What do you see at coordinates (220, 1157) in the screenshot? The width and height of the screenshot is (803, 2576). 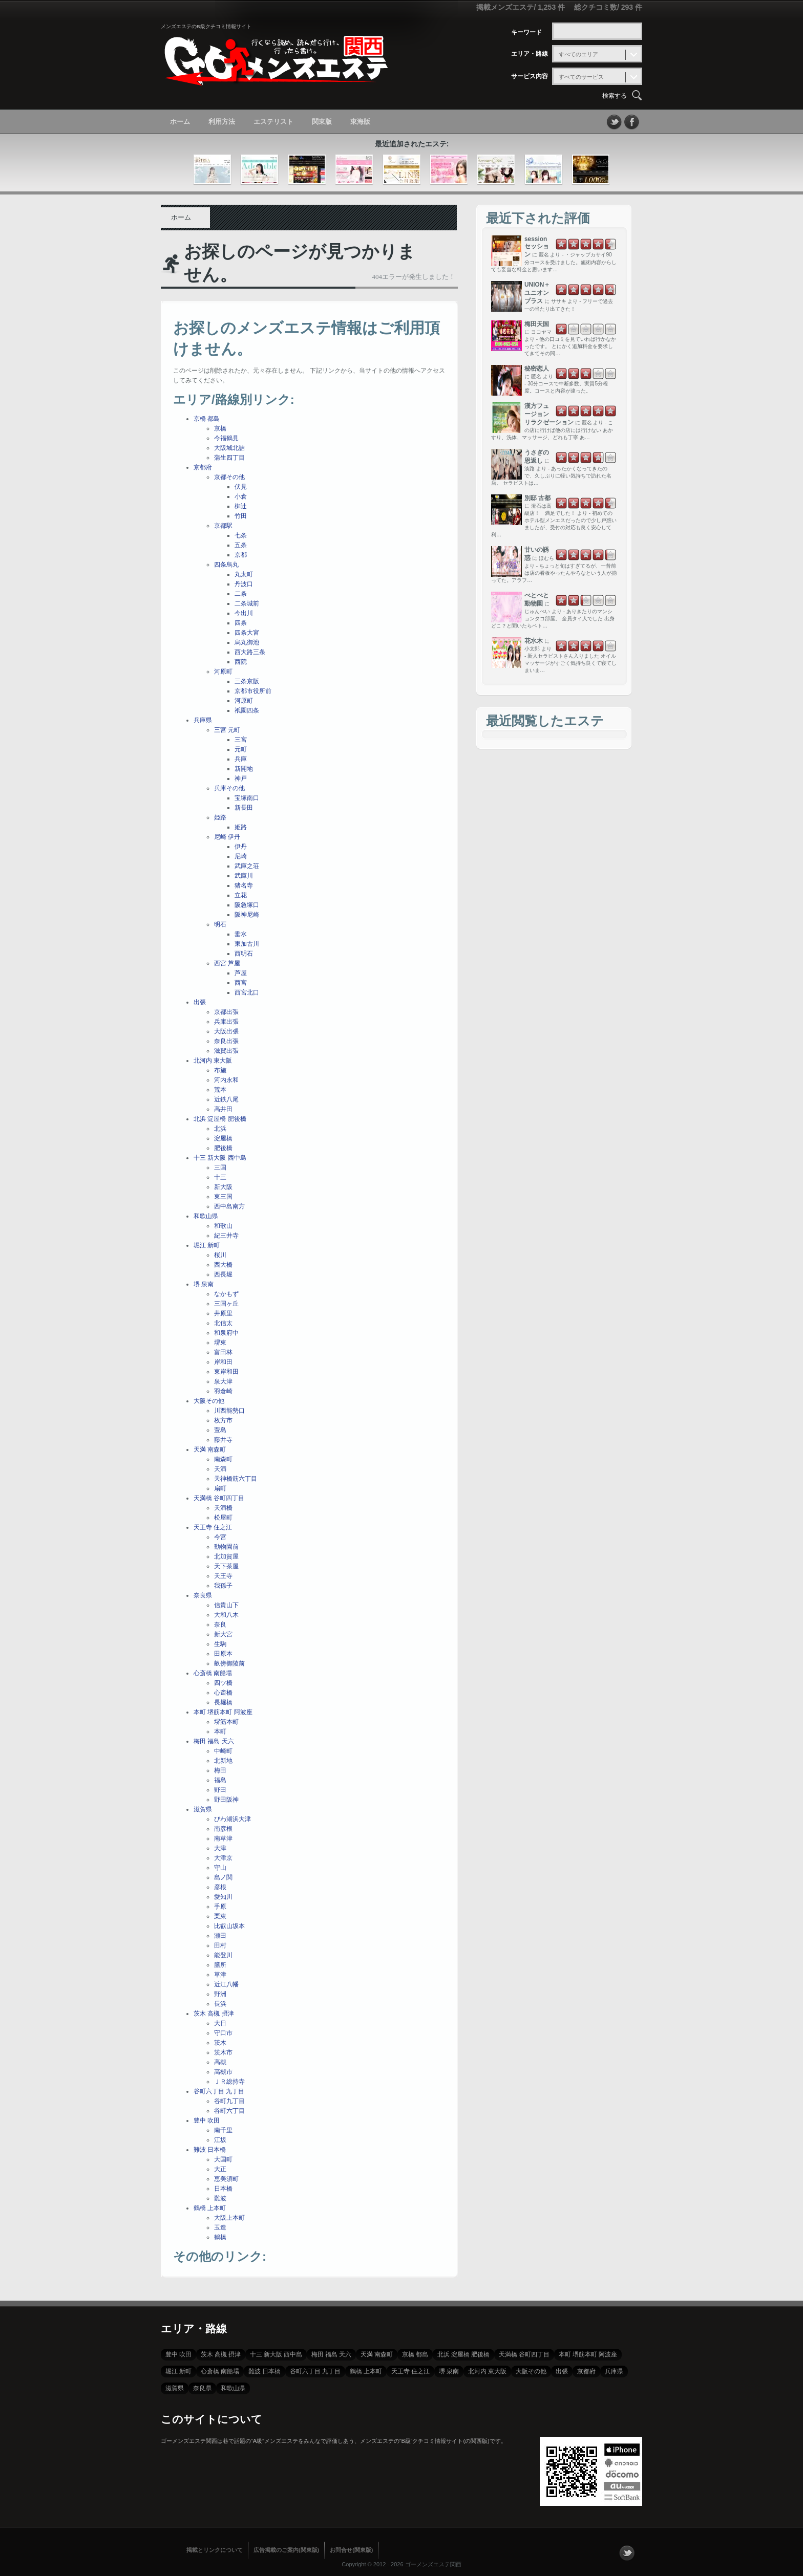 I see `十三 新大阪 西中島` at bounding box center [220, 1157].